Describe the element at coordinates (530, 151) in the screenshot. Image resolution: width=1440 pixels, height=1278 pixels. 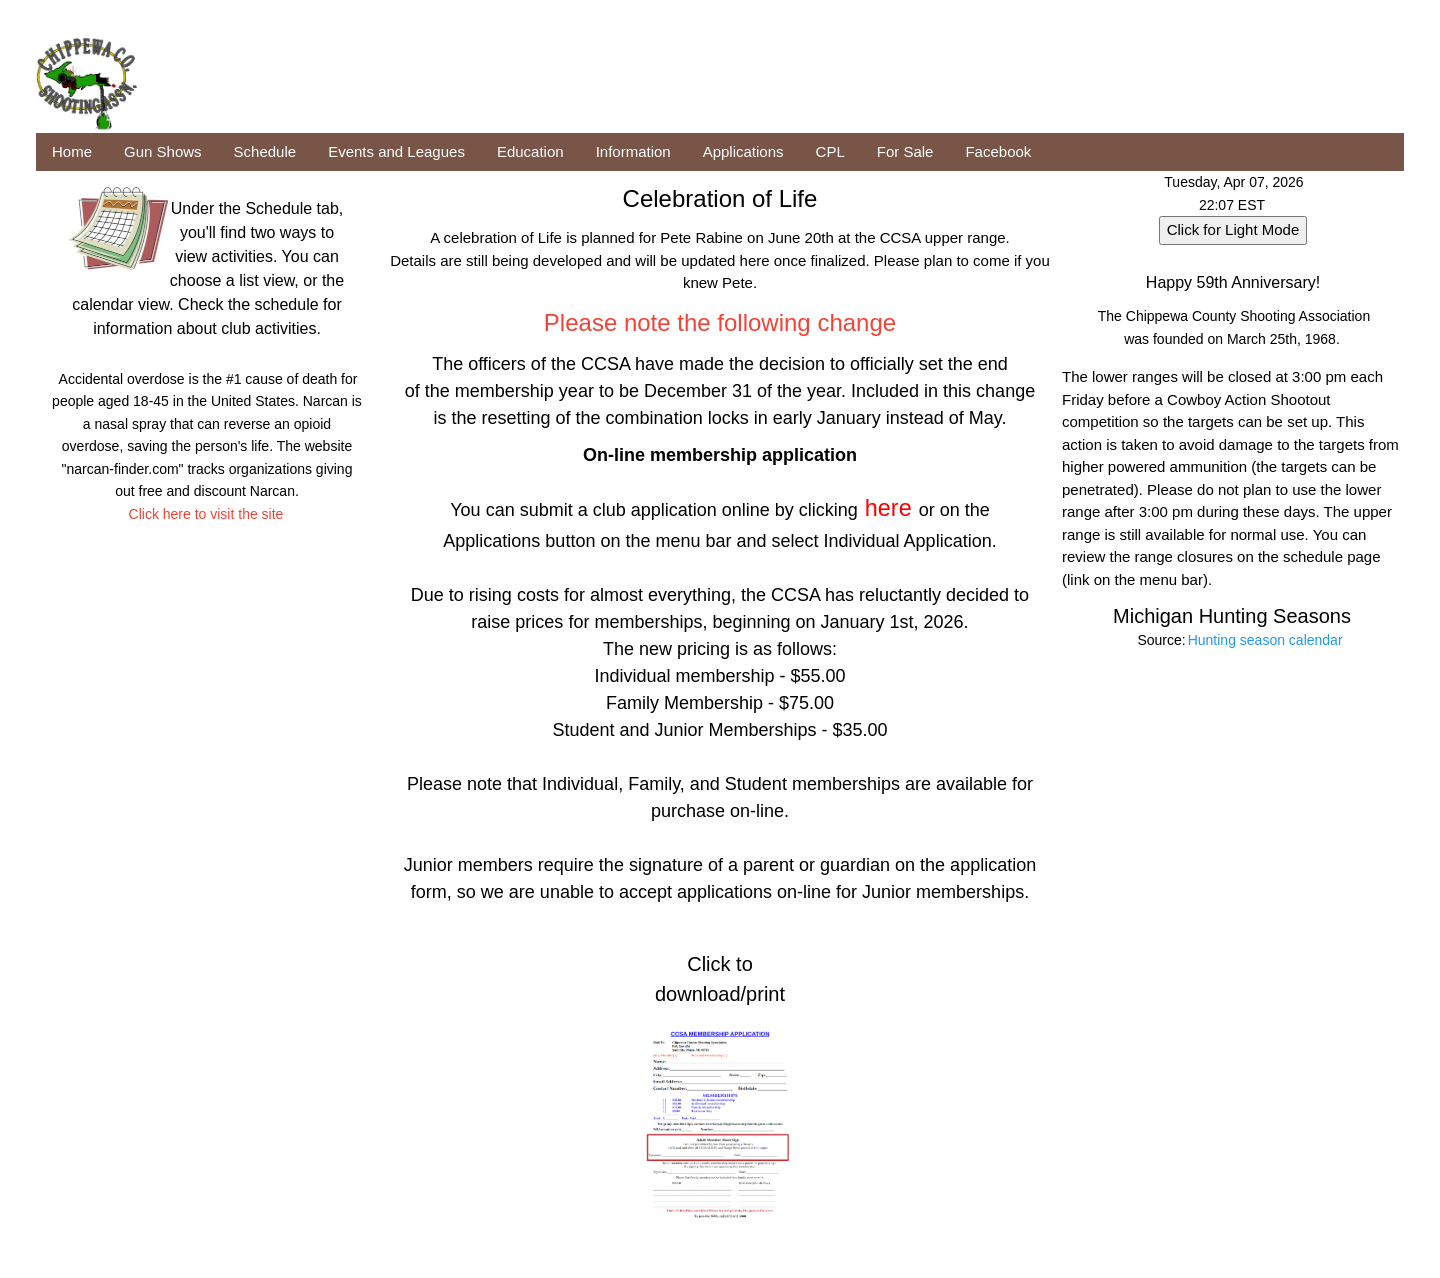
I see `Education` at that location.